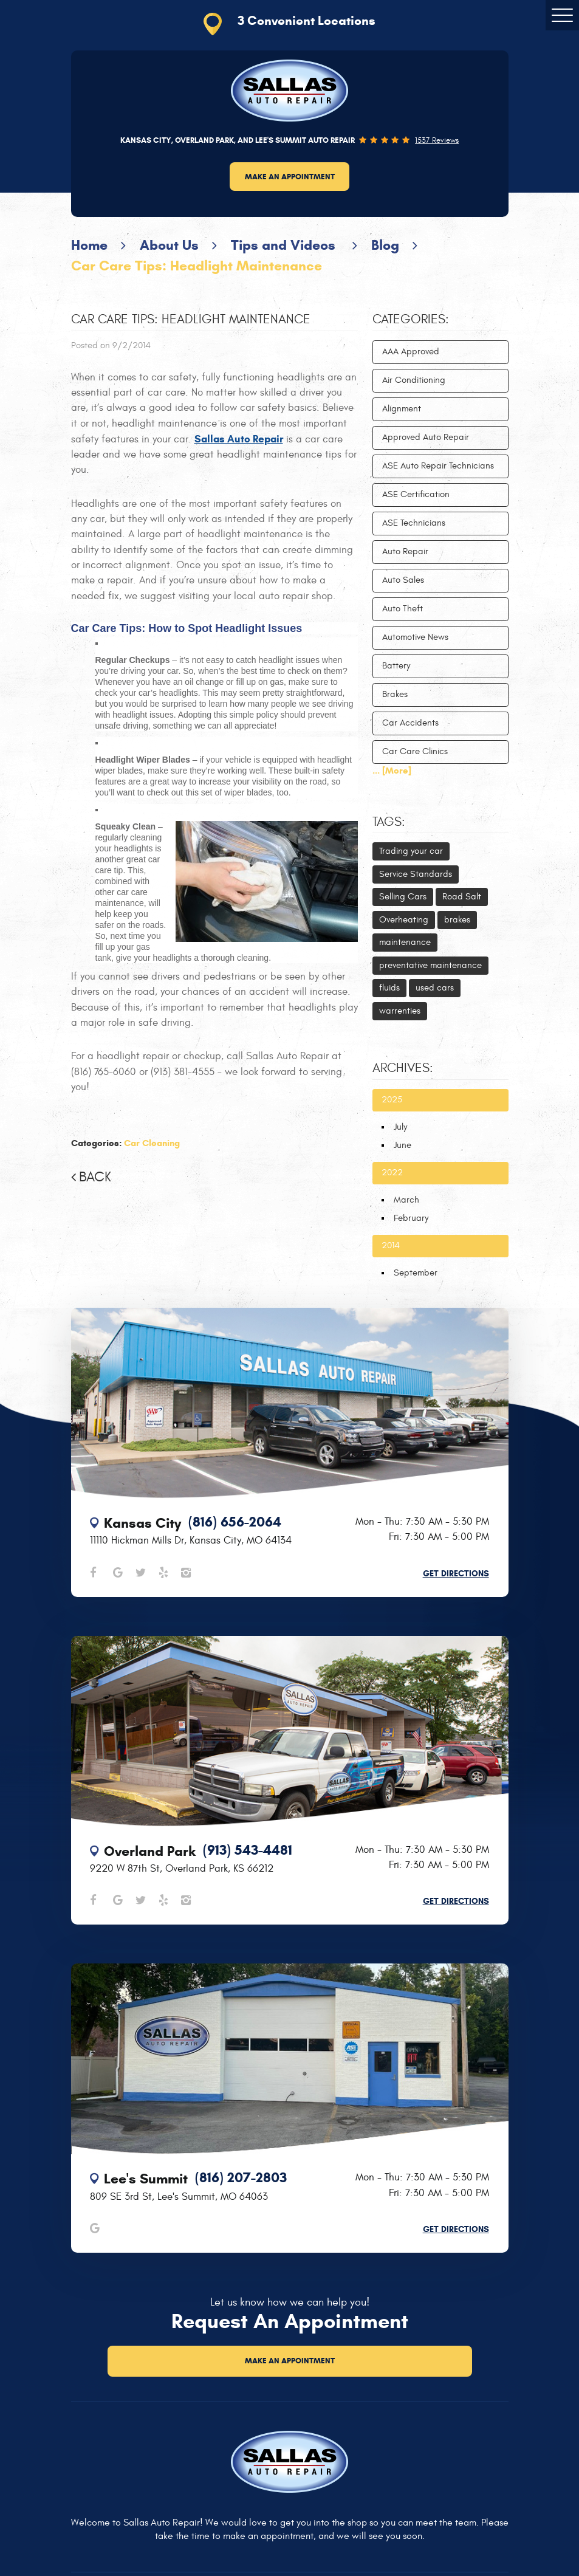 The image size is (579, 2576). I want to click on June, so click(402, 1145).